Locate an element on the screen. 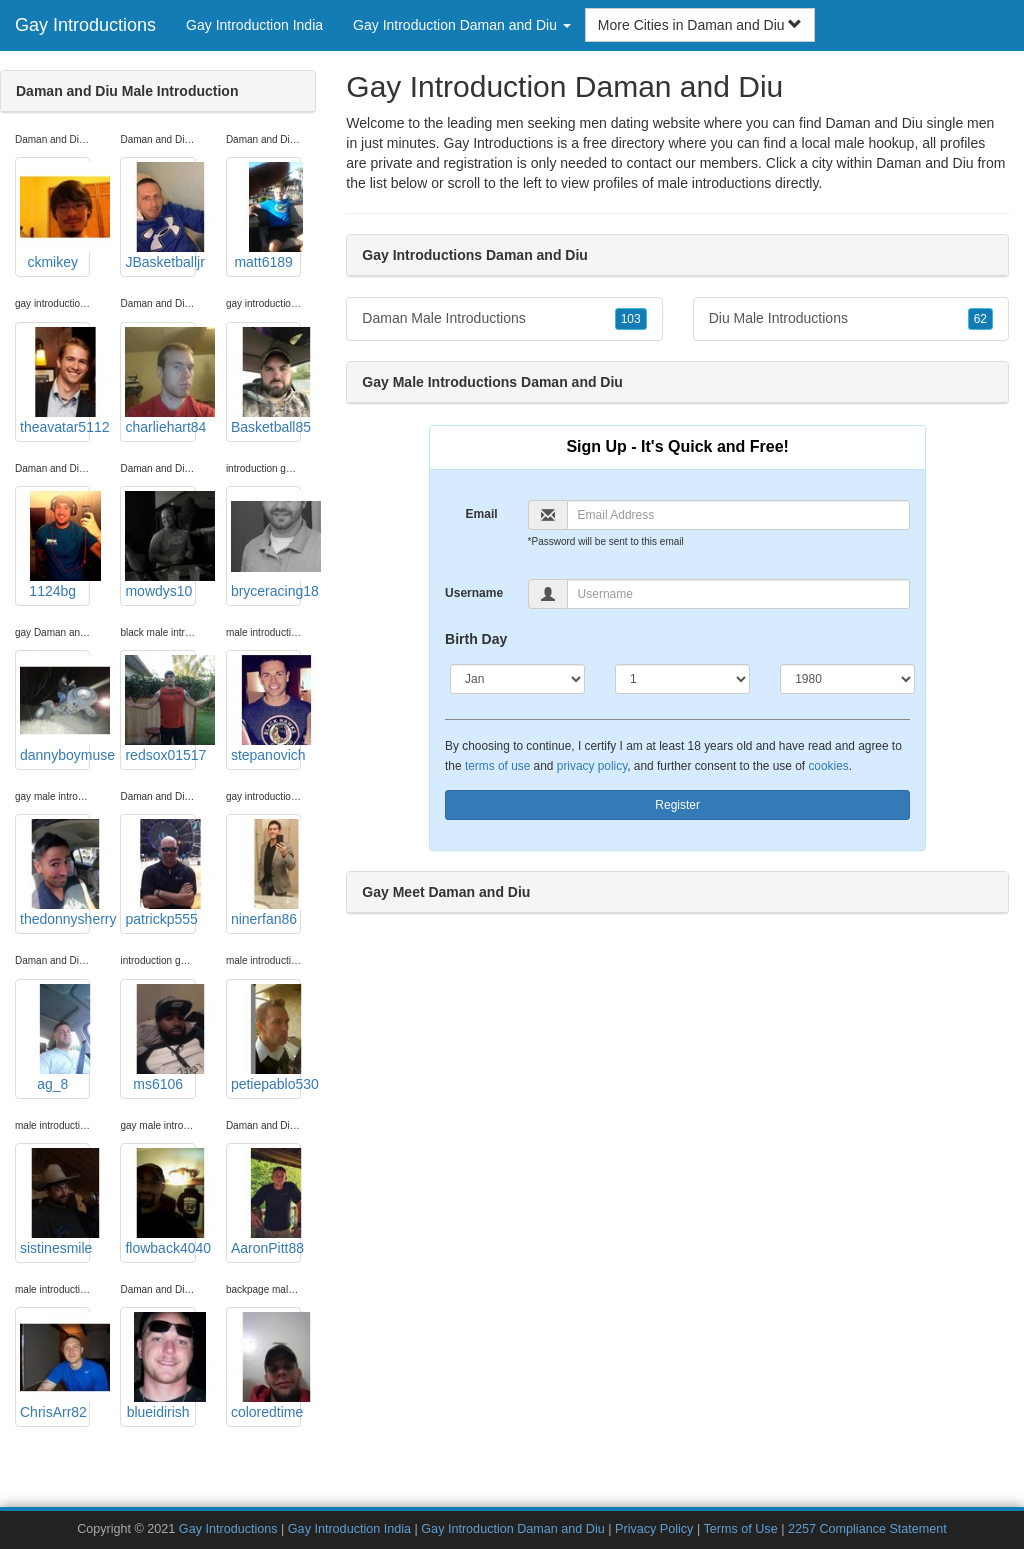 This screenshot has width=1024, height=1549. 2257 Compliance Statement is located at coordinates (867, 1529).